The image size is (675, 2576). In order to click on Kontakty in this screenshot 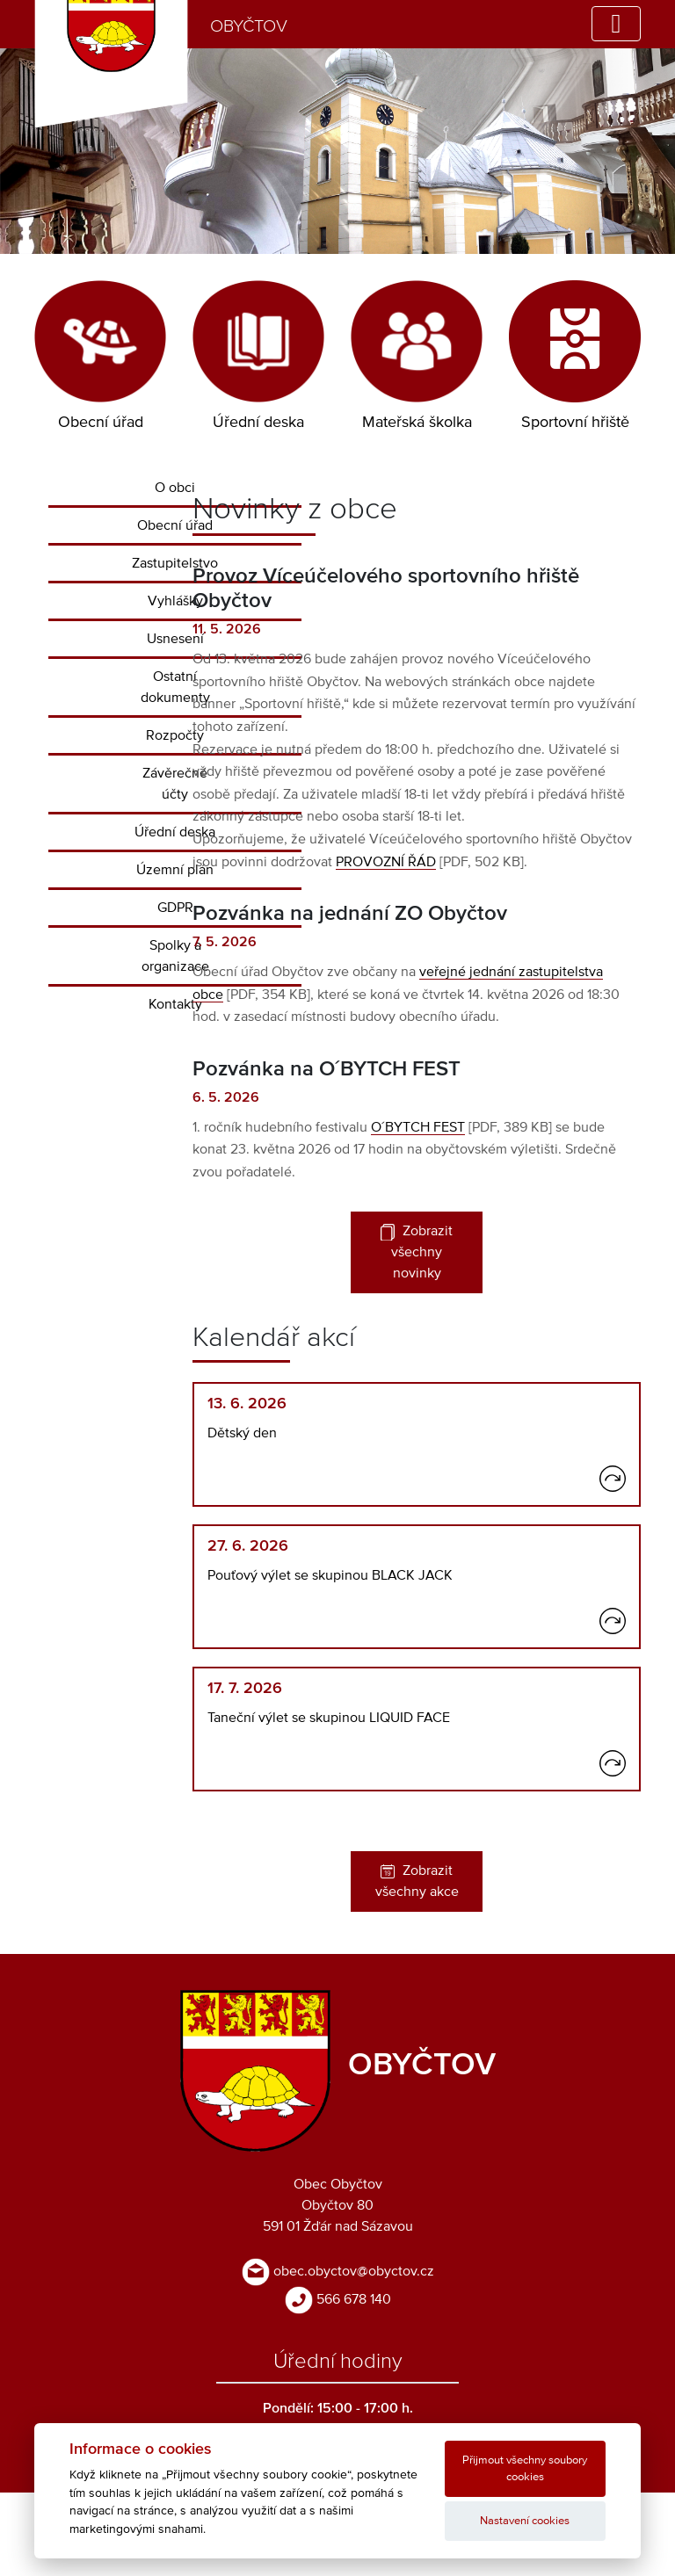, I will do `click(175, 1004)`.